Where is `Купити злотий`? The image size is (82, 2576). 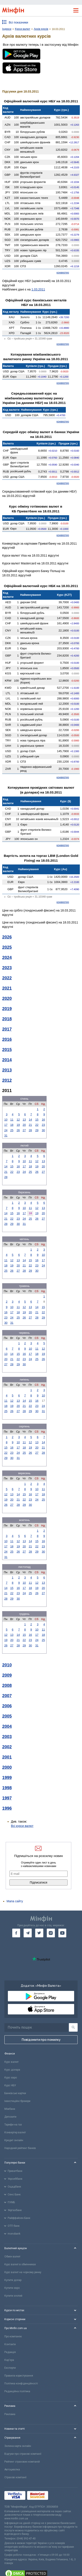
Купити злотий is located at coordinates (13, 2295).